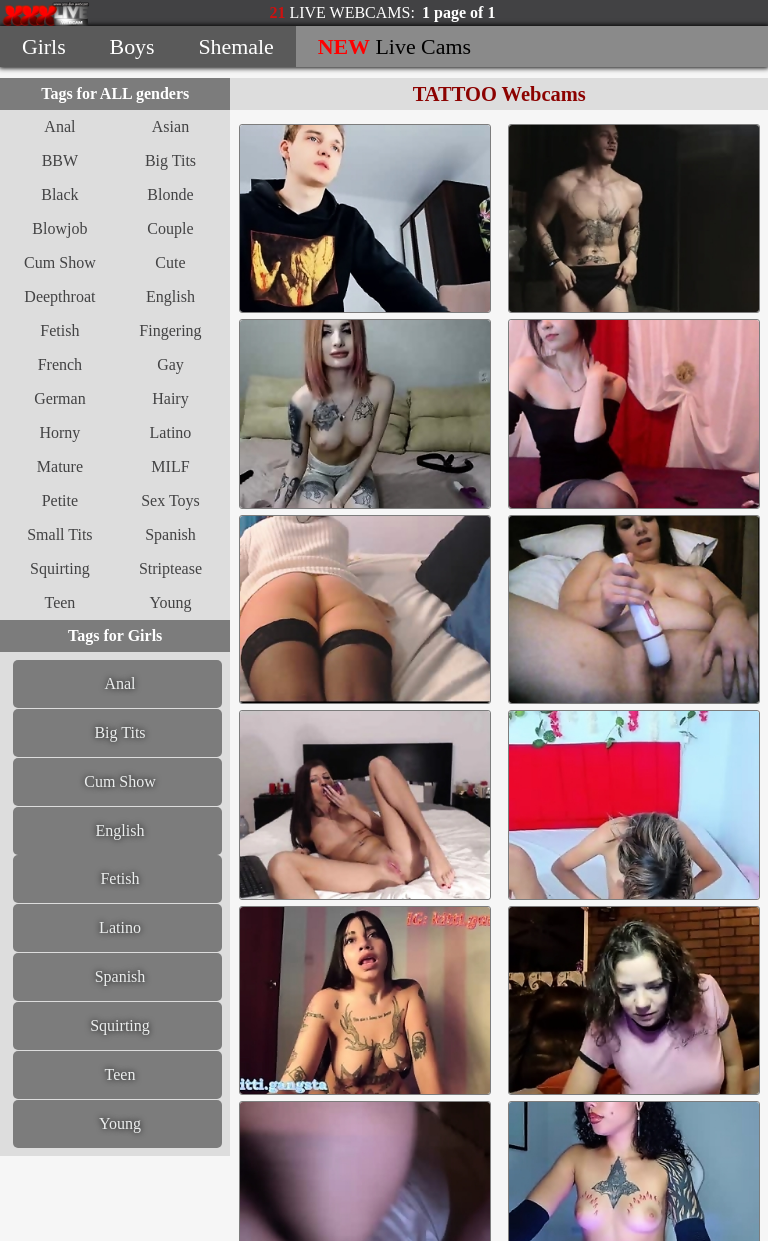 The width and height of the screenshot is (768, 1241). I want to click on Asian, so click(170, 126).